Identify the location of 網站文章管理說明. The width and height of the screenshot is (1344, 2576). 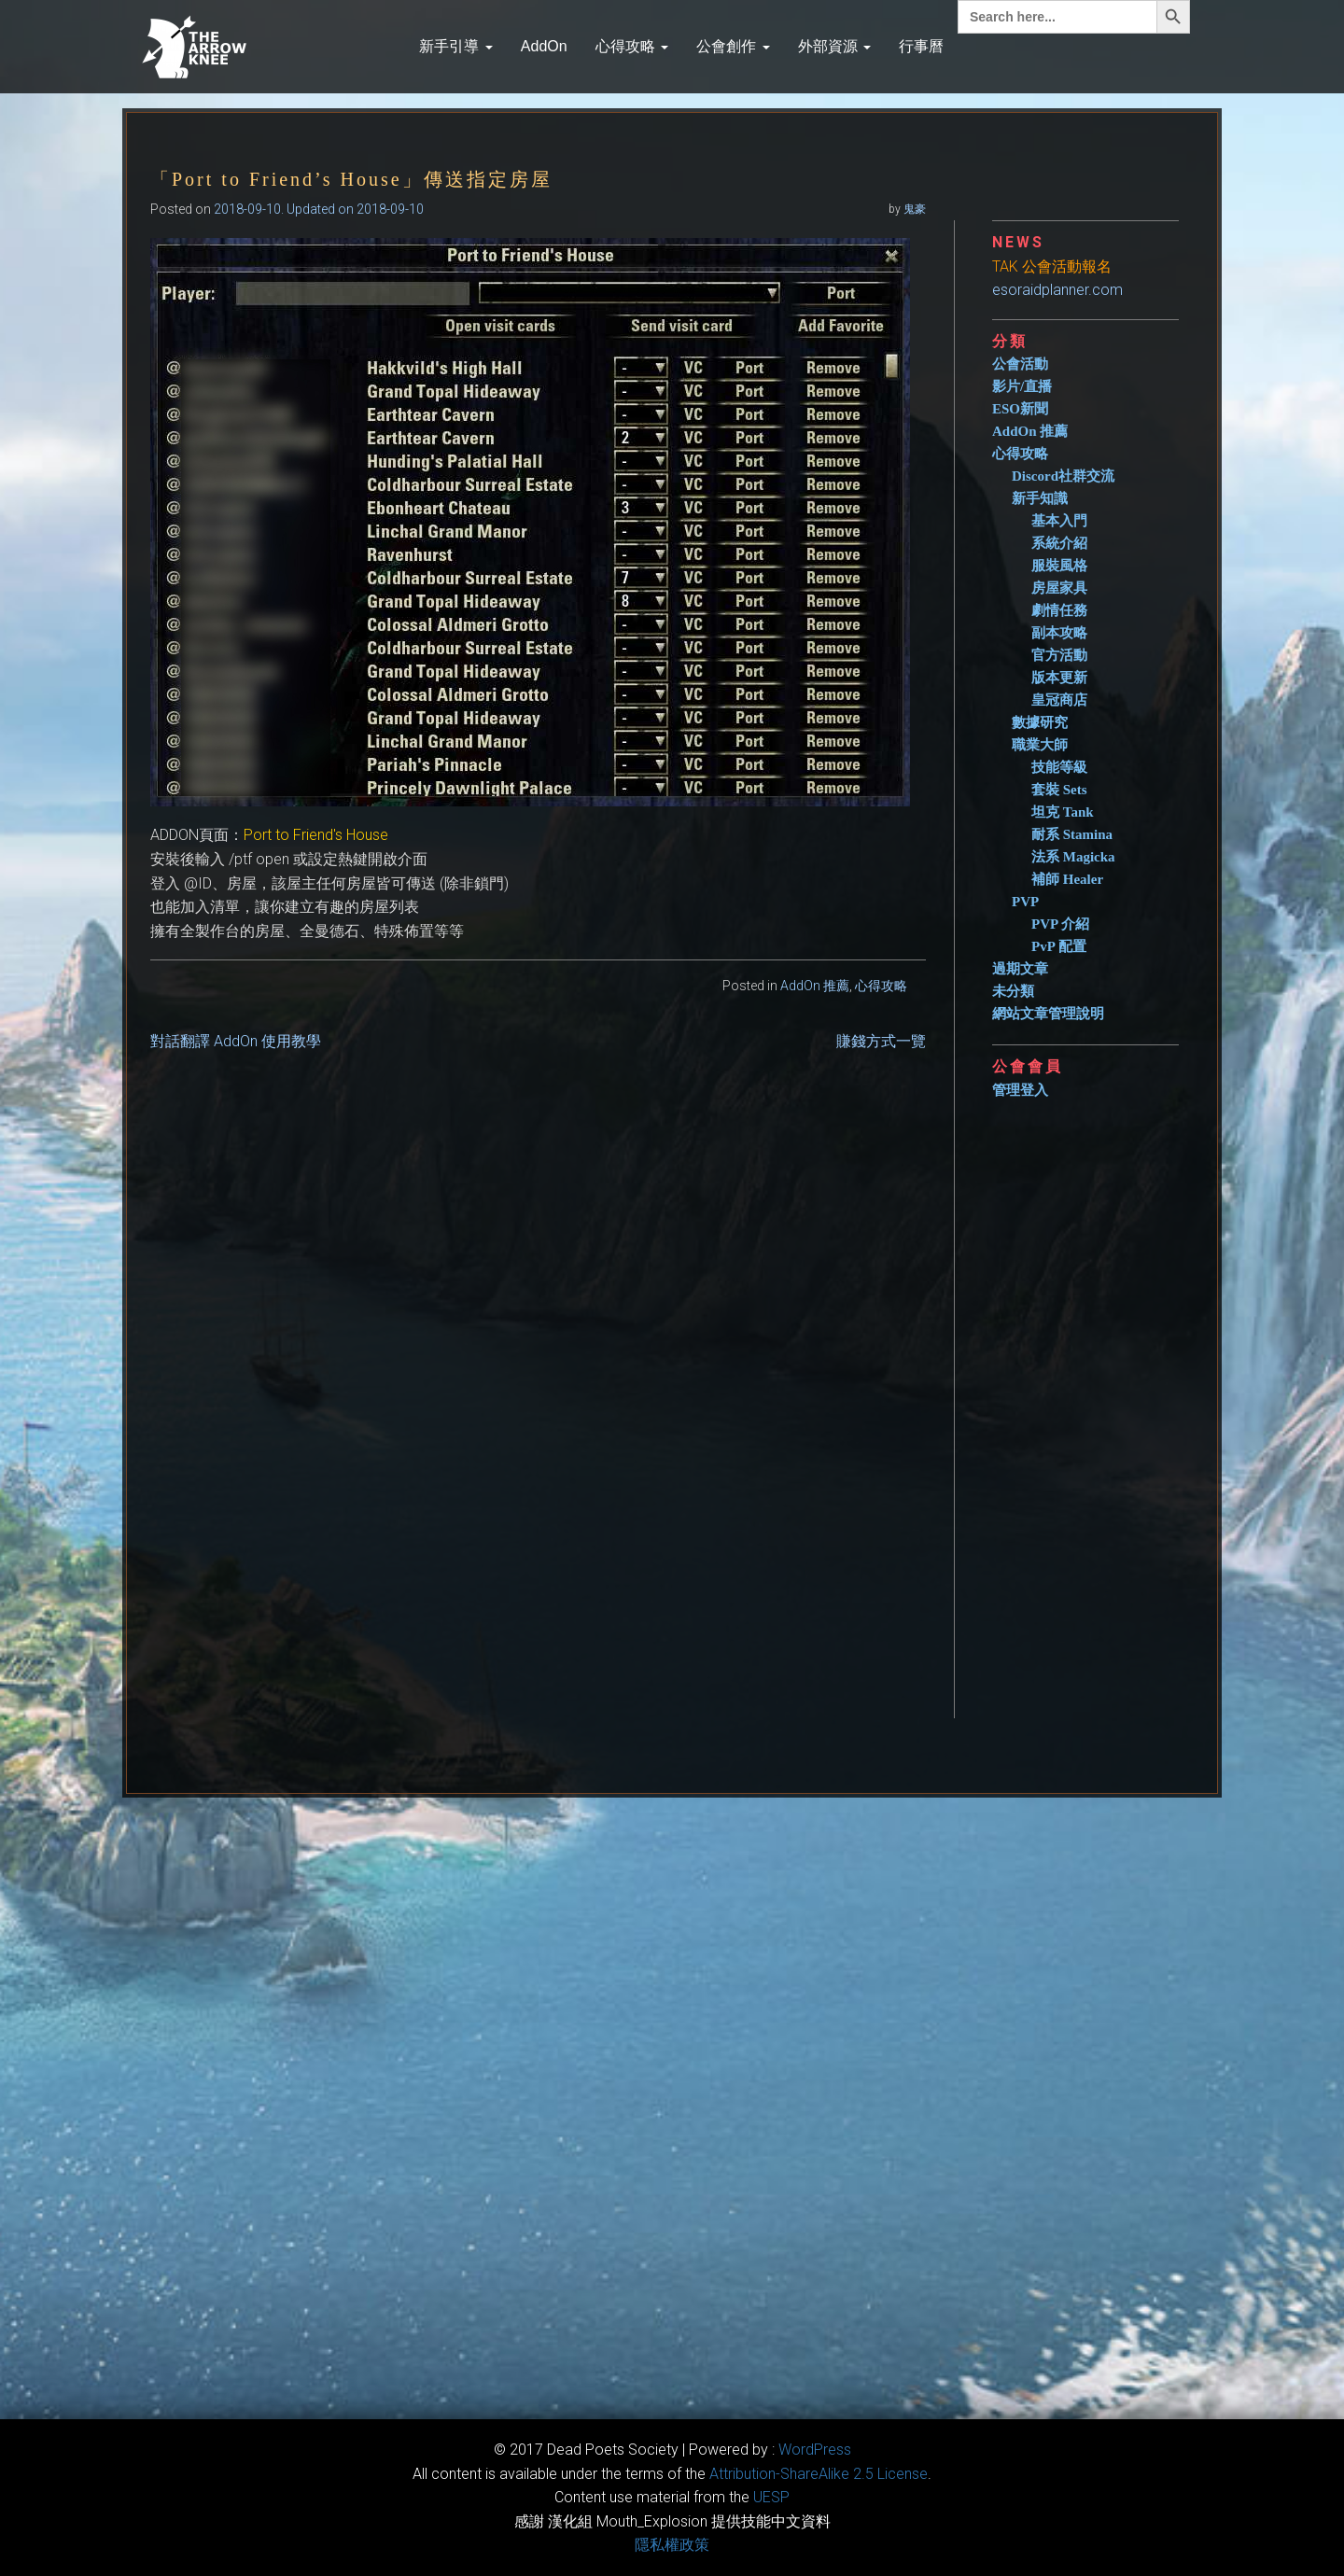
(1048, 1013).